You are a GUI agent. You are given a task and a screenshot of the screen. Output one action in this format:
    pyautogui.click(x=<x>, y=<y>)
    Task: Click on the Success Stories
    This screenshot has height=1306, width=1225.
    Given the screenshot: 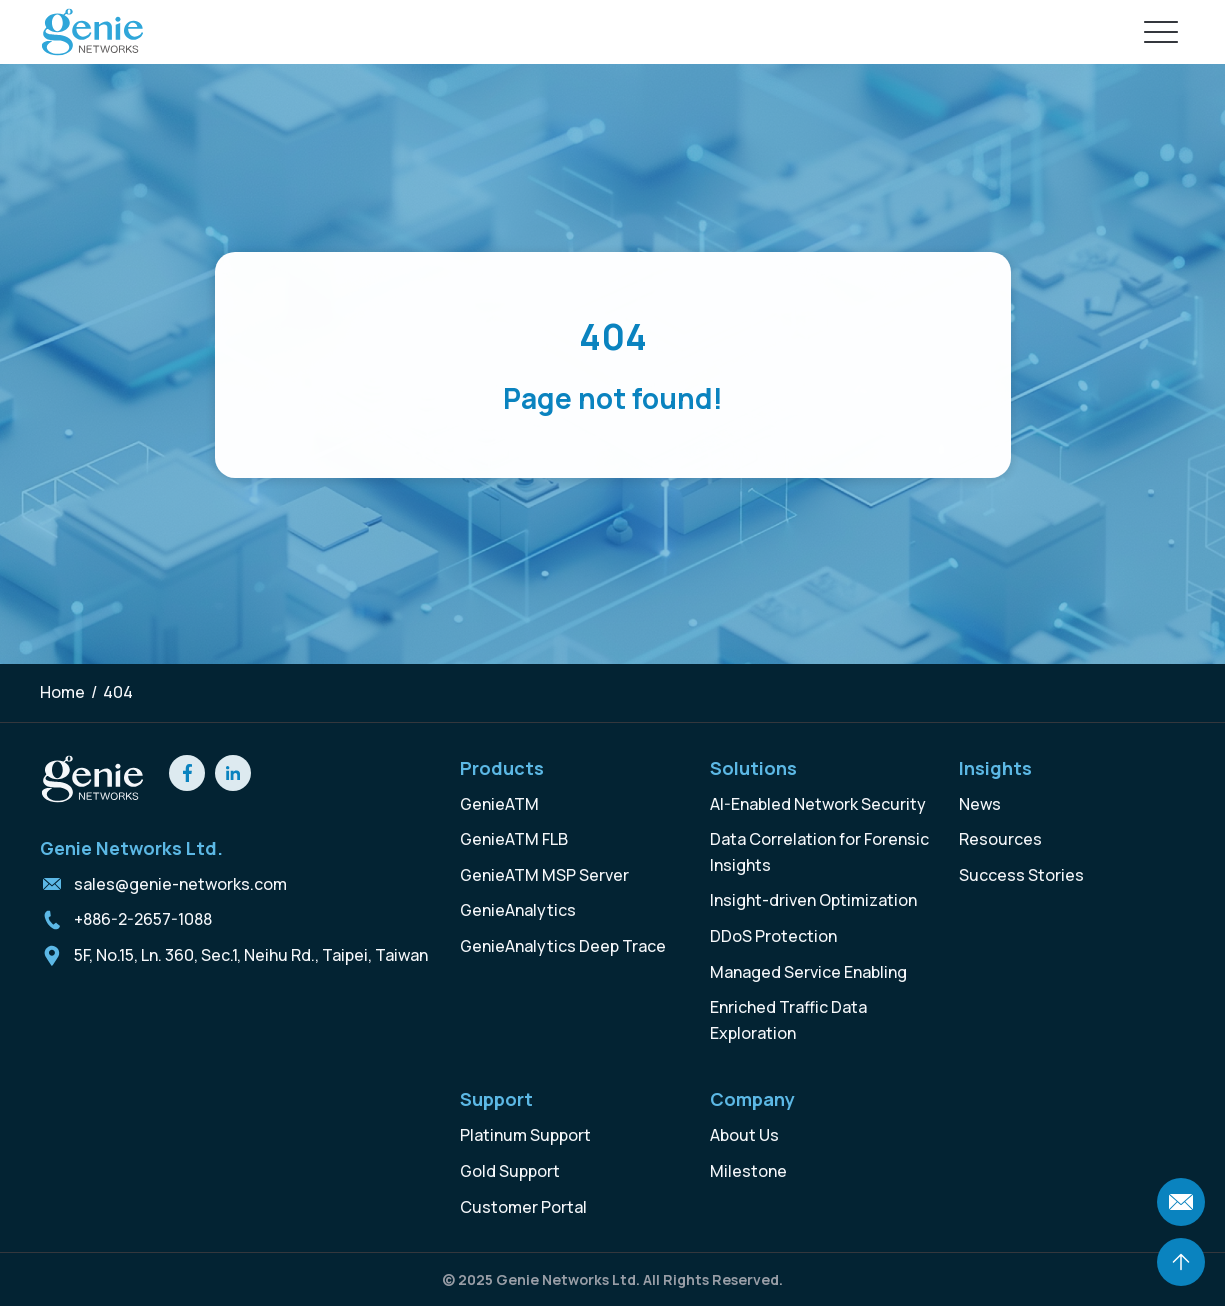 What is the action you would take?
    pyautogui.click(x=1021, y=875)
    